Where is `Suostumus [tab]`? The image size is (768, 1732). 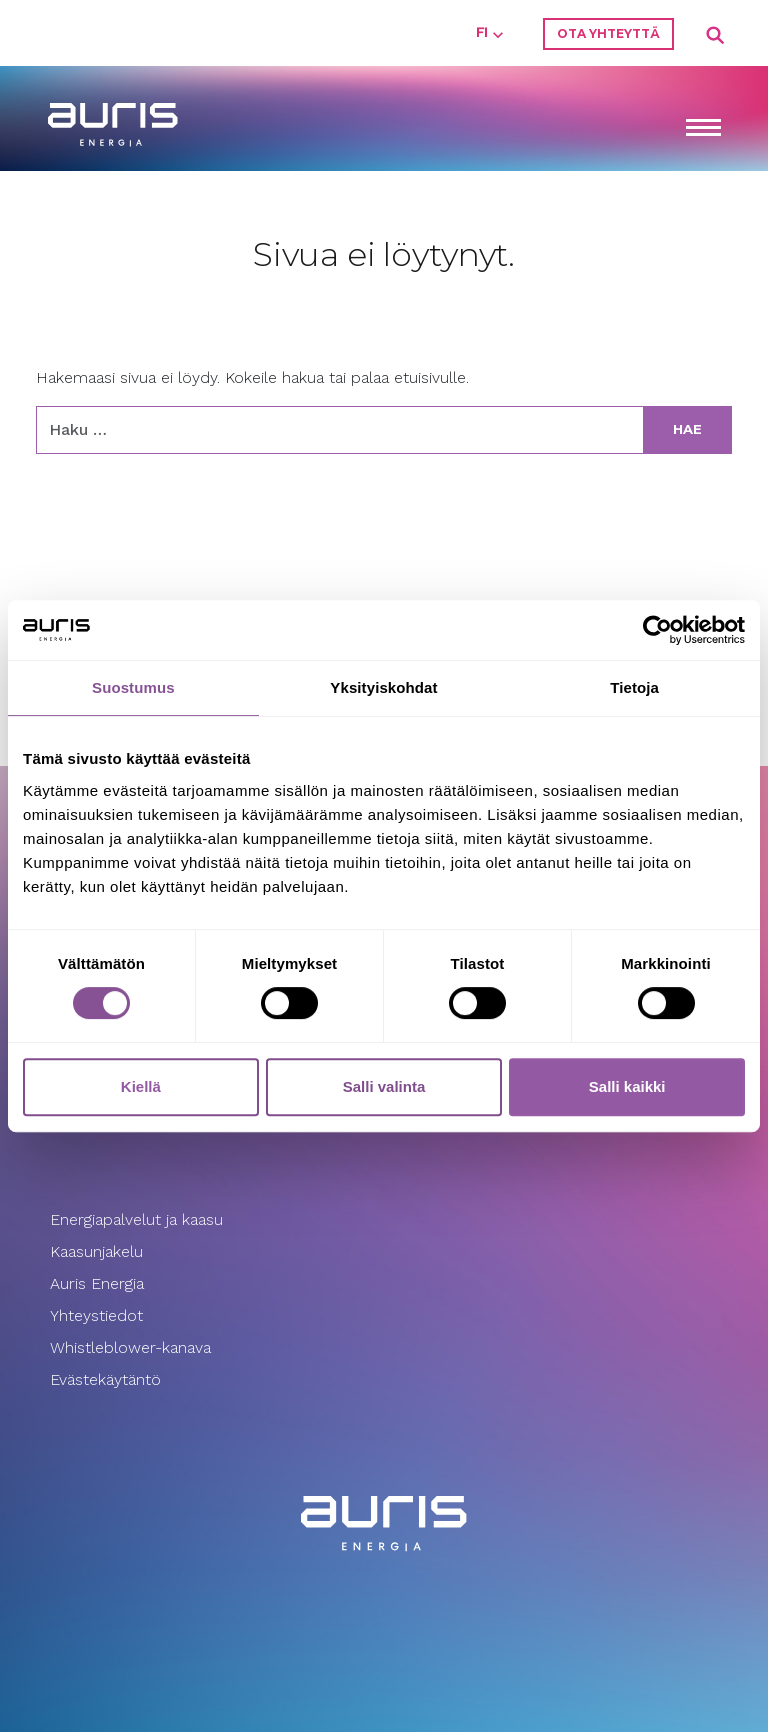 Suostumus [tab] is located at coordinates (133, 687).